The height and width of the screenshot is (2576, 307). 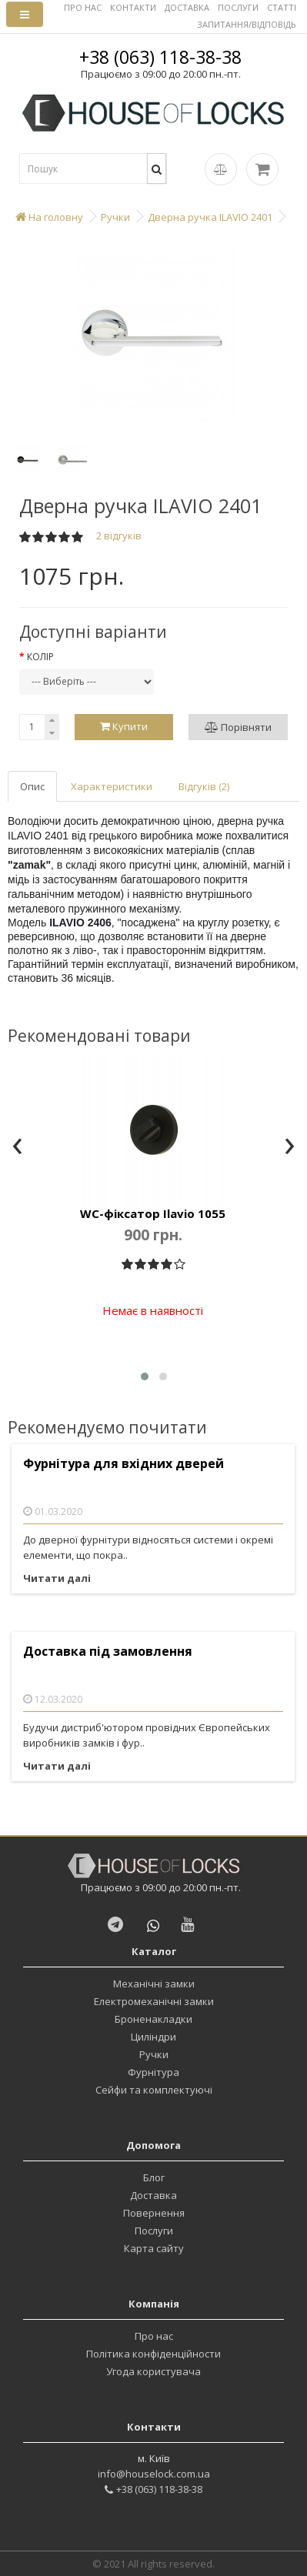 What do you see at coordinates (57, 1578) in the screenshot?
I see `Читати далі` at bounding box center [57, 1578].